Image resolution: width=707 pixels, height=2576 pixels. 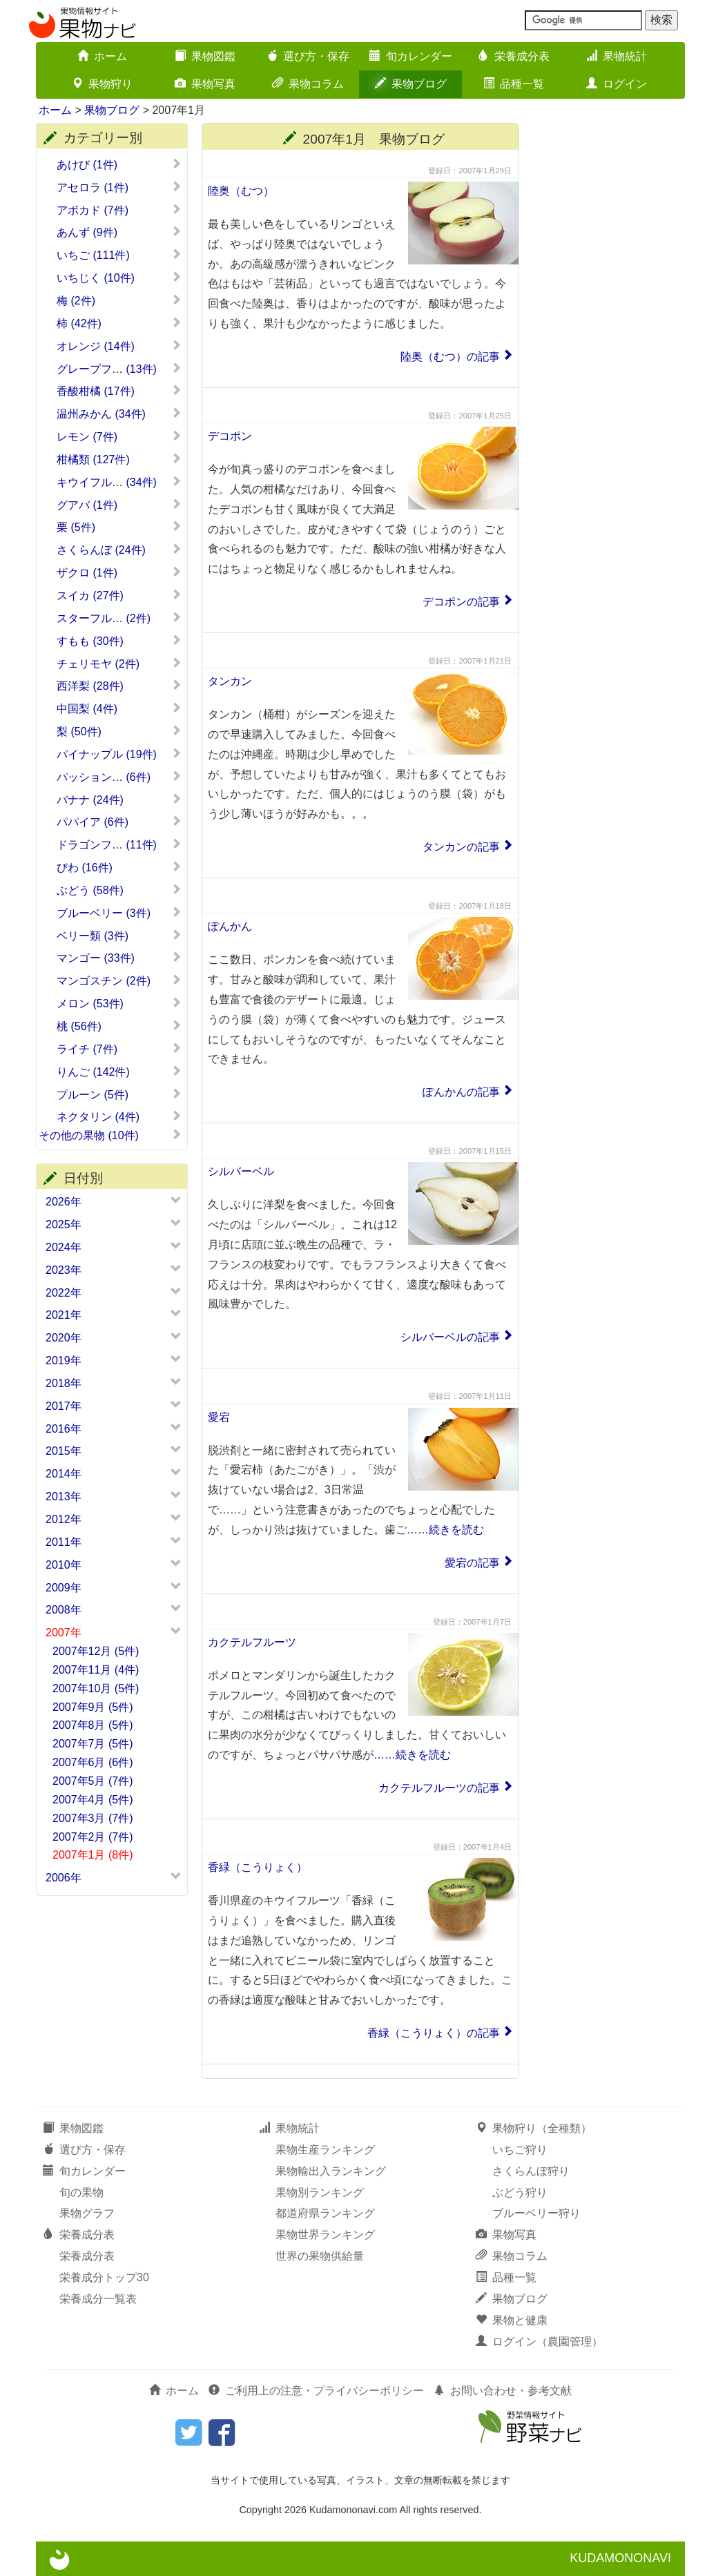 What do you see at coordinates (230, 681) in the screenshot?
I see `タンカン` at bounding box center [230, 681].